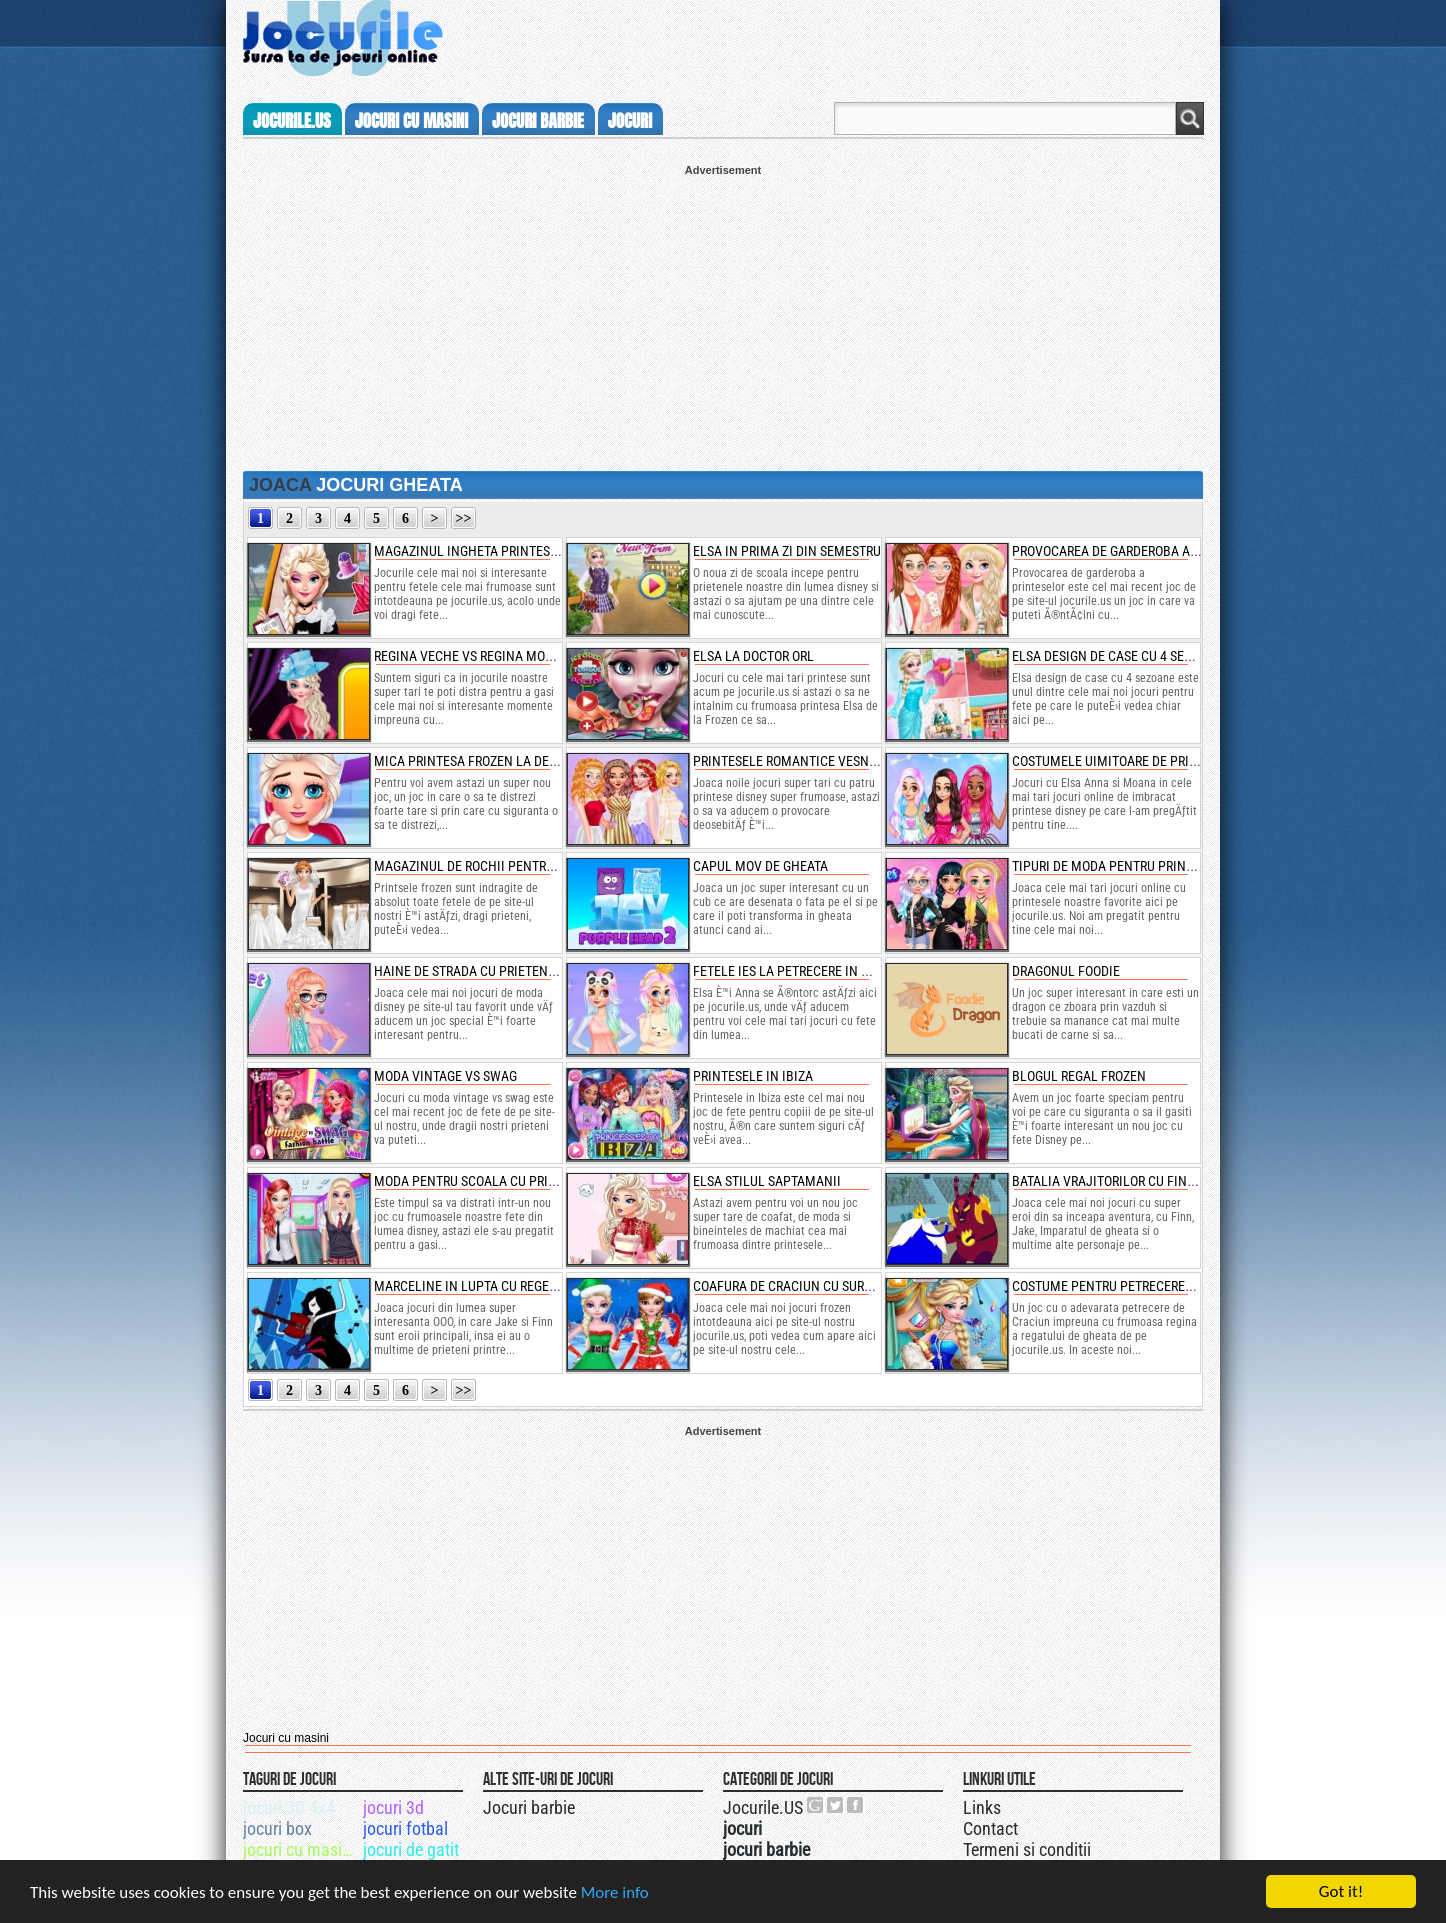 The height and width of the screenshot is (1923, 1446). I want to click on dragonul foodie, so click(1066, 971).